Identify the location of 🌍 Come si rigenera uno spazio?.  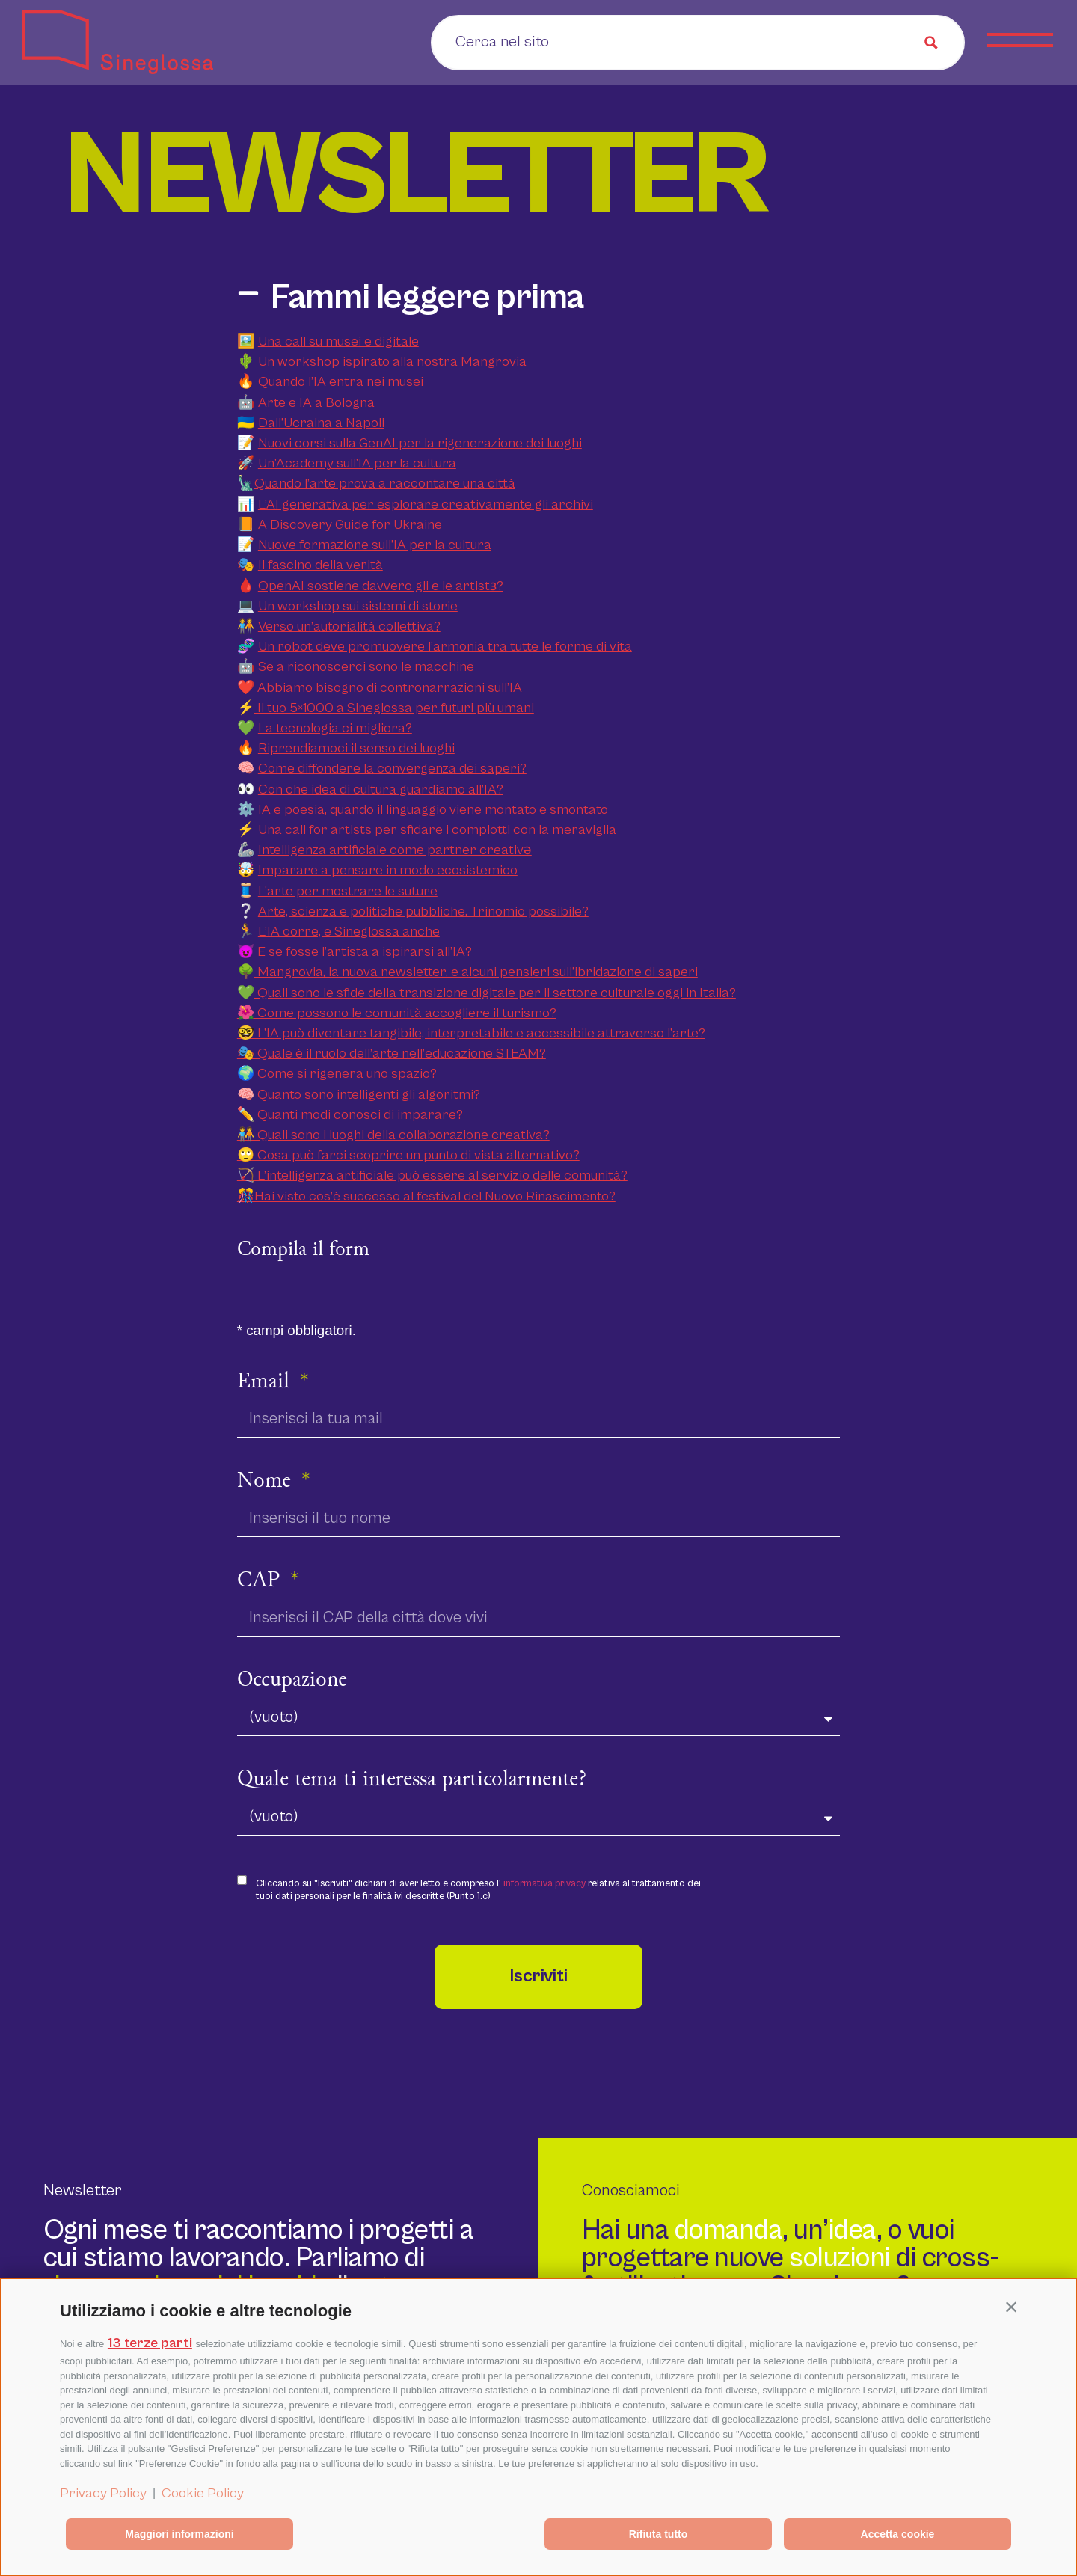
(337, 1074).